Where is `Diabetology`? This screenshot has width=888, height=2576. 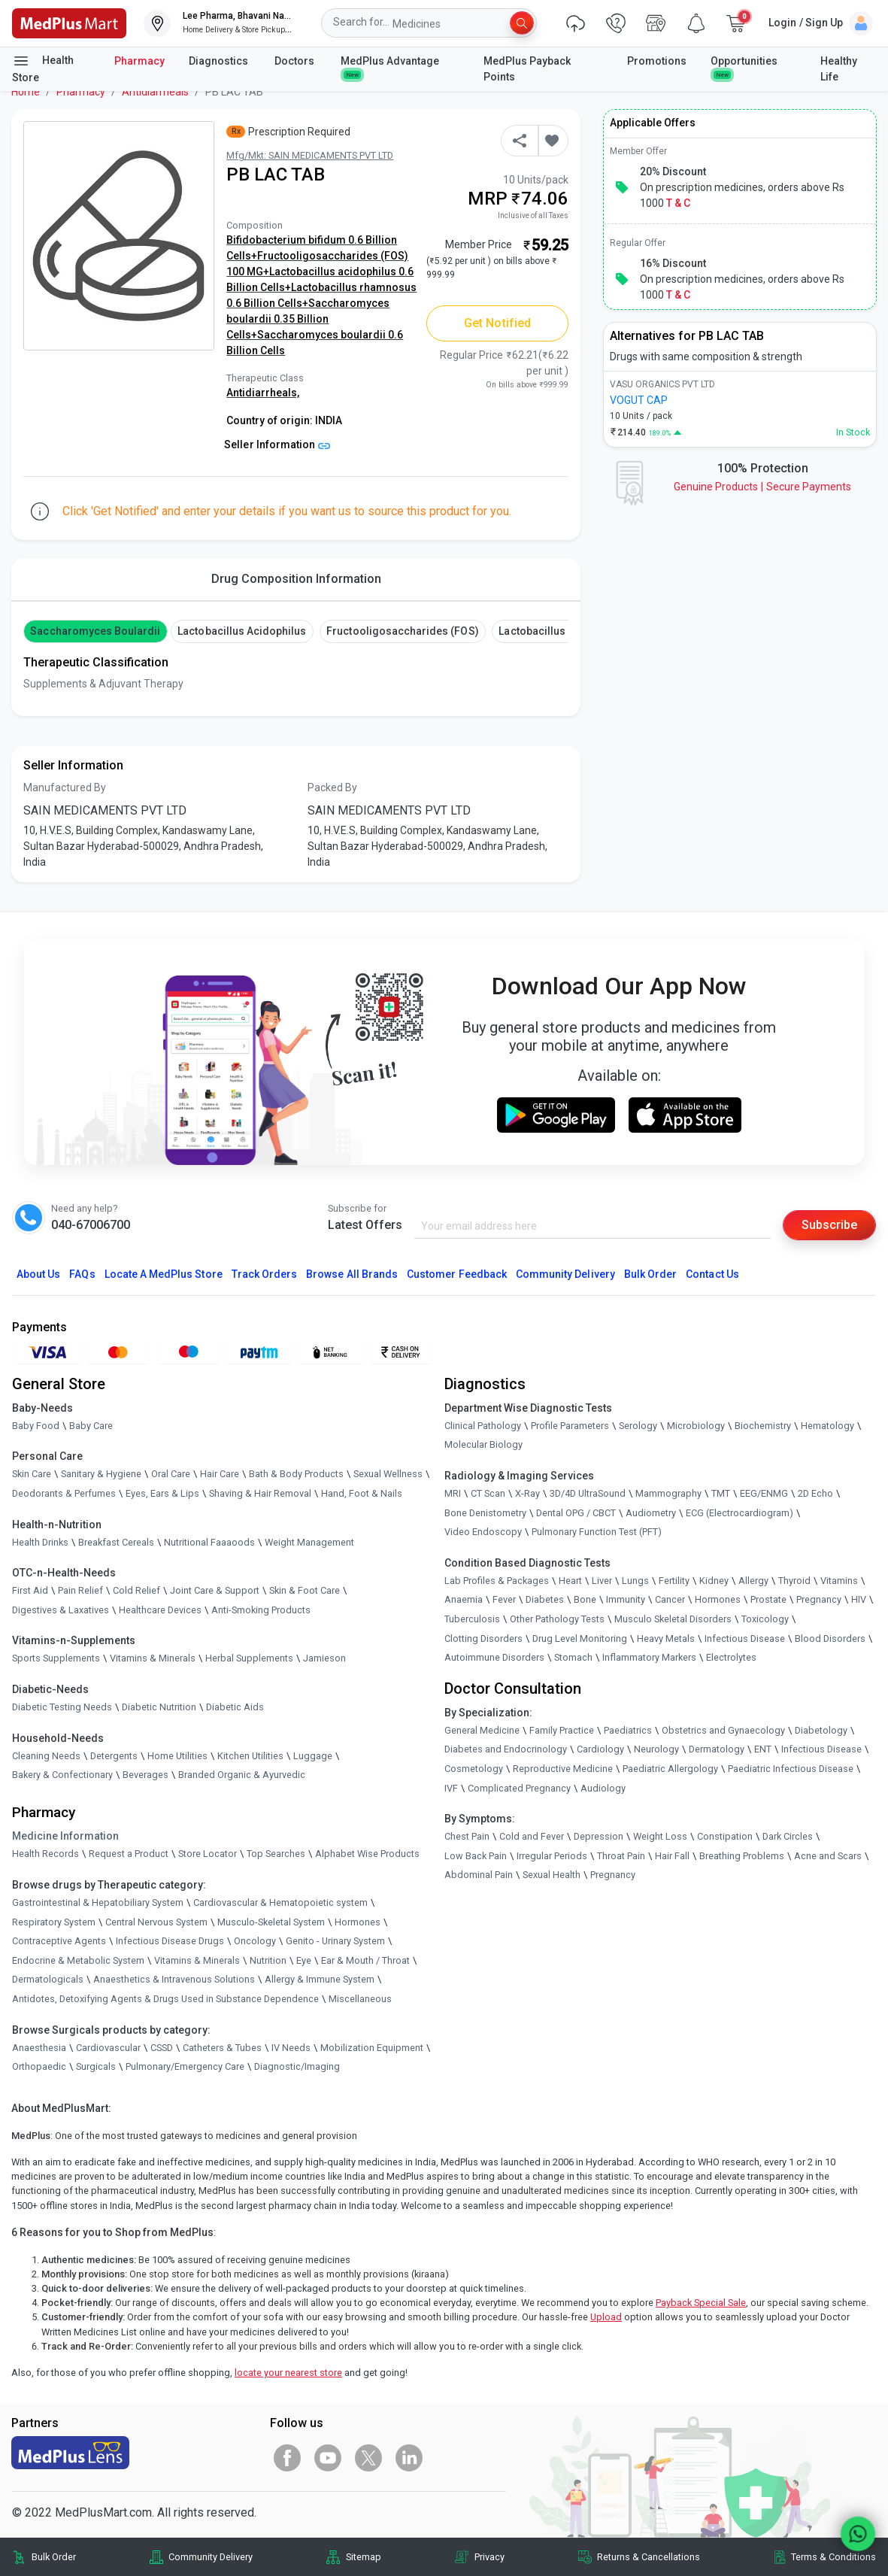
Diabetology is located at coordinates (821, 1730).